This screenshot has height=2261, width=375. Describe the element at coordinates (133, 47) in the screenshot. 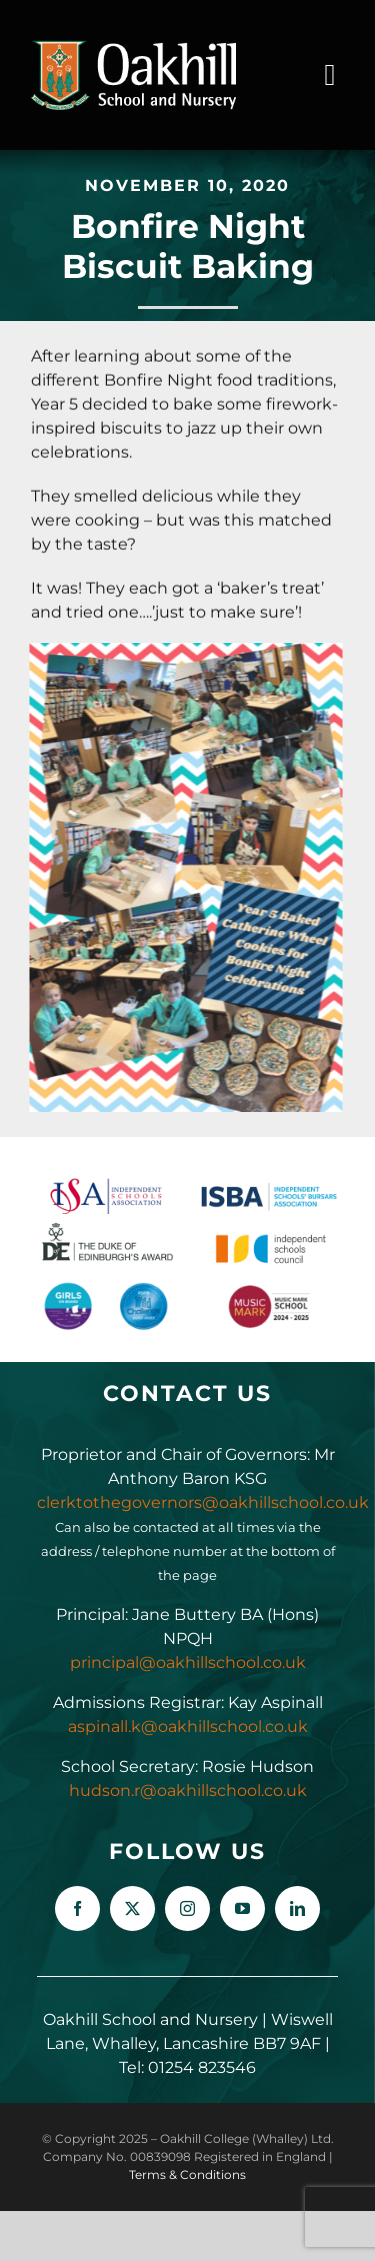

I see `[Oakhill_School_Logo_Drk_BG_300px]` at that location.